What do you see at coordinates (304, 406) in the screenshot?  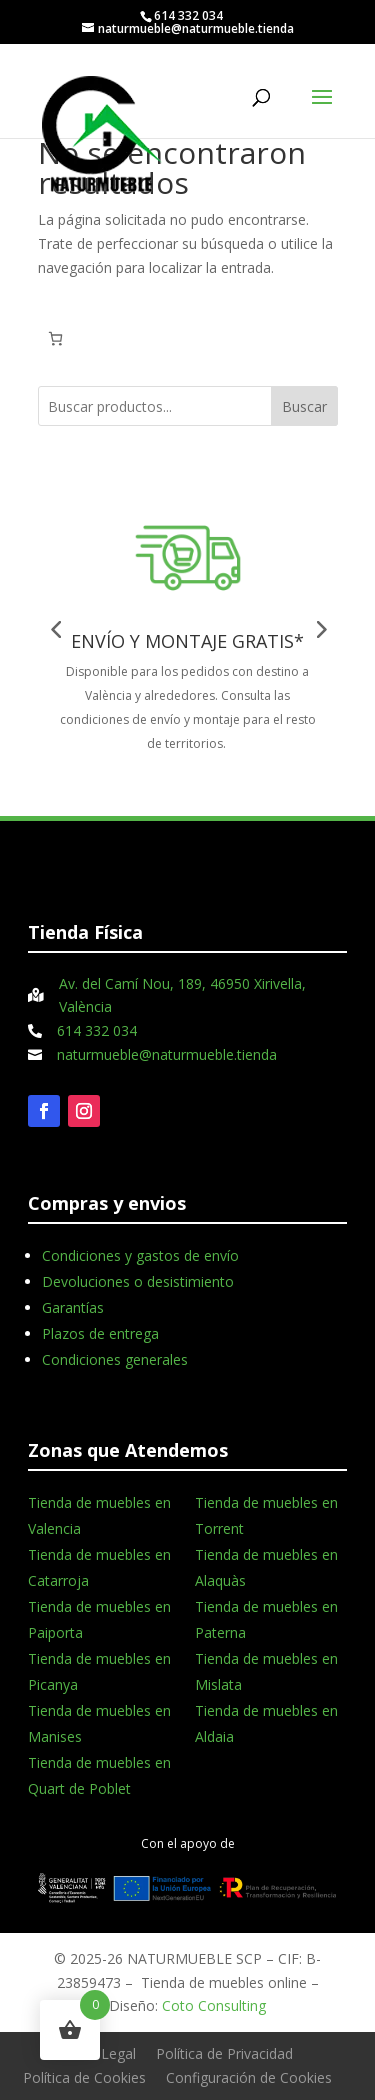 I see `Buscar` at bounding box center [304, 406].